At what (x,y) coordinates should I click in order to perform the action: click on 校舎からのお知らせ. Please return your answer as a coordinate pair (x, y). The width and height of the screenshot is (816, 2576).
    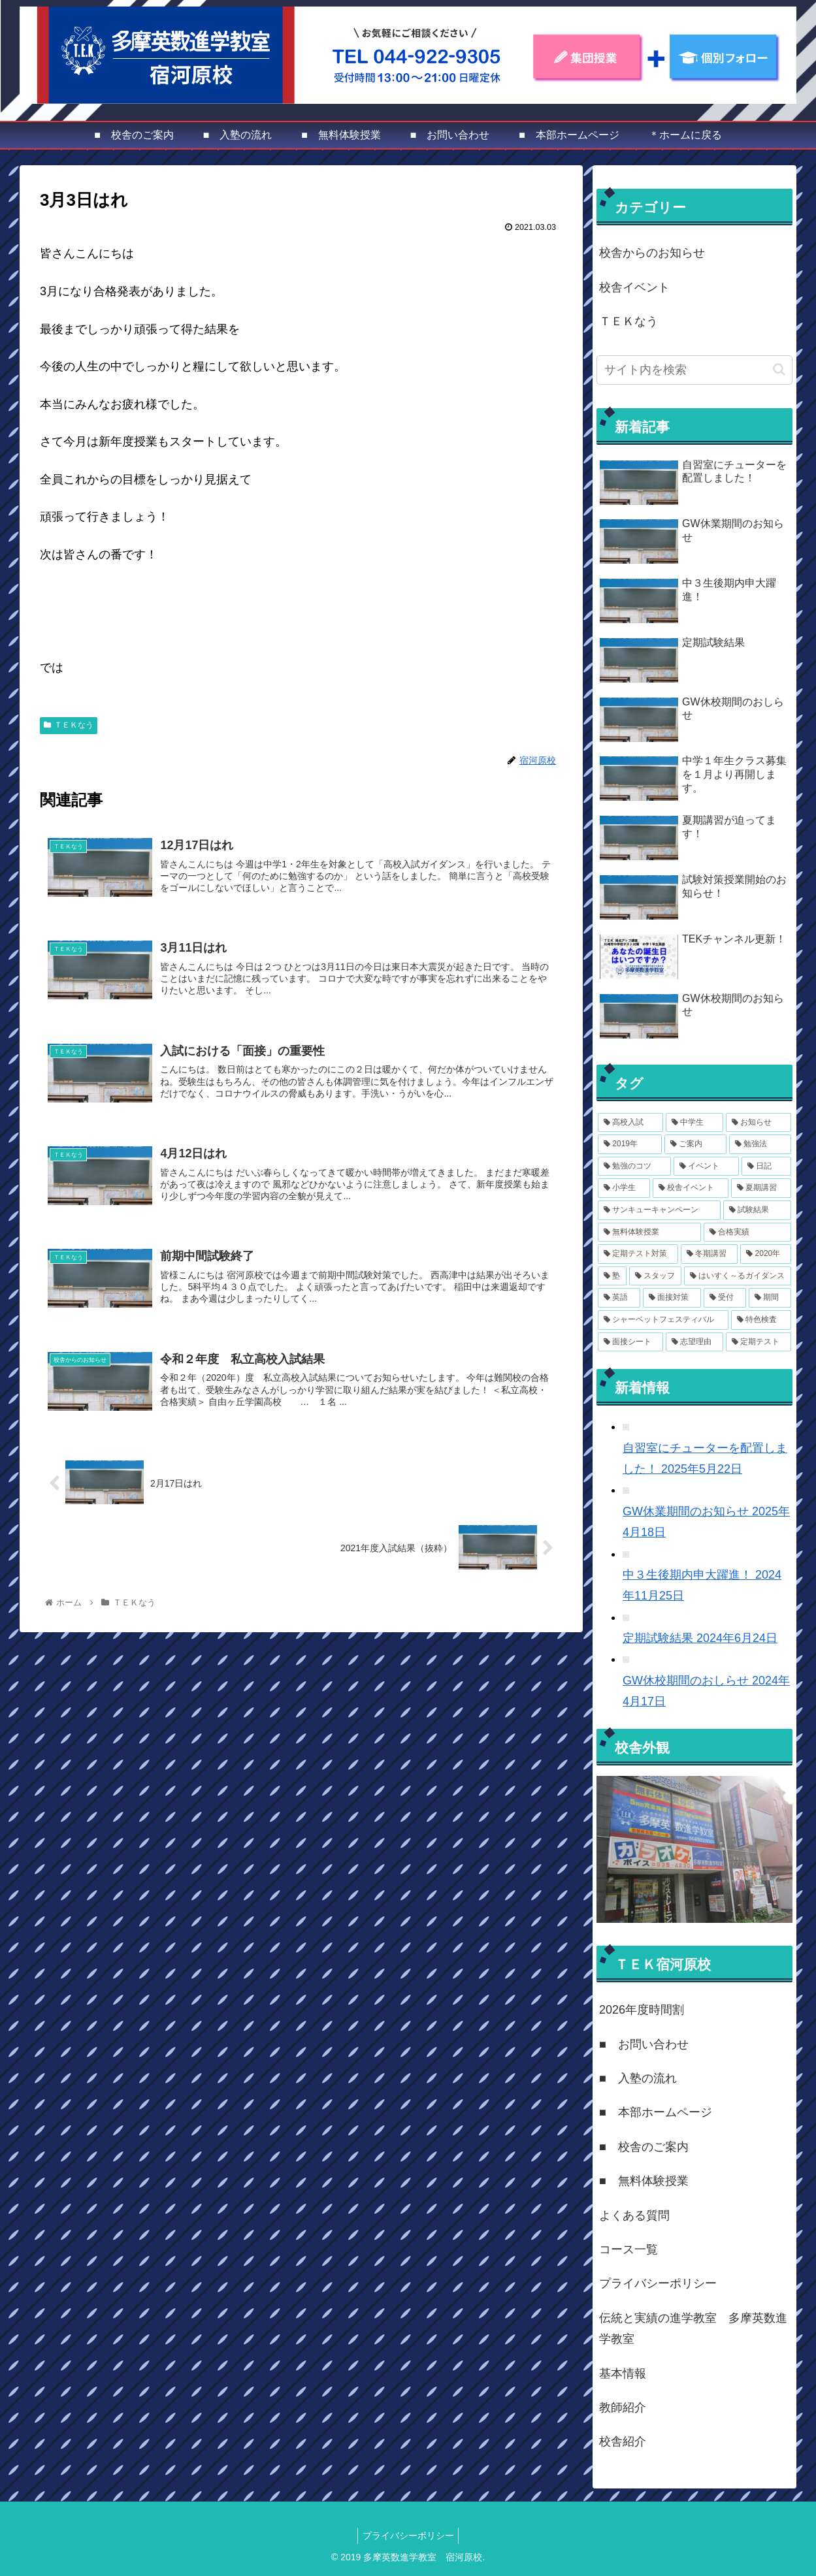
    Looking at the image, I should click on (652, 252).